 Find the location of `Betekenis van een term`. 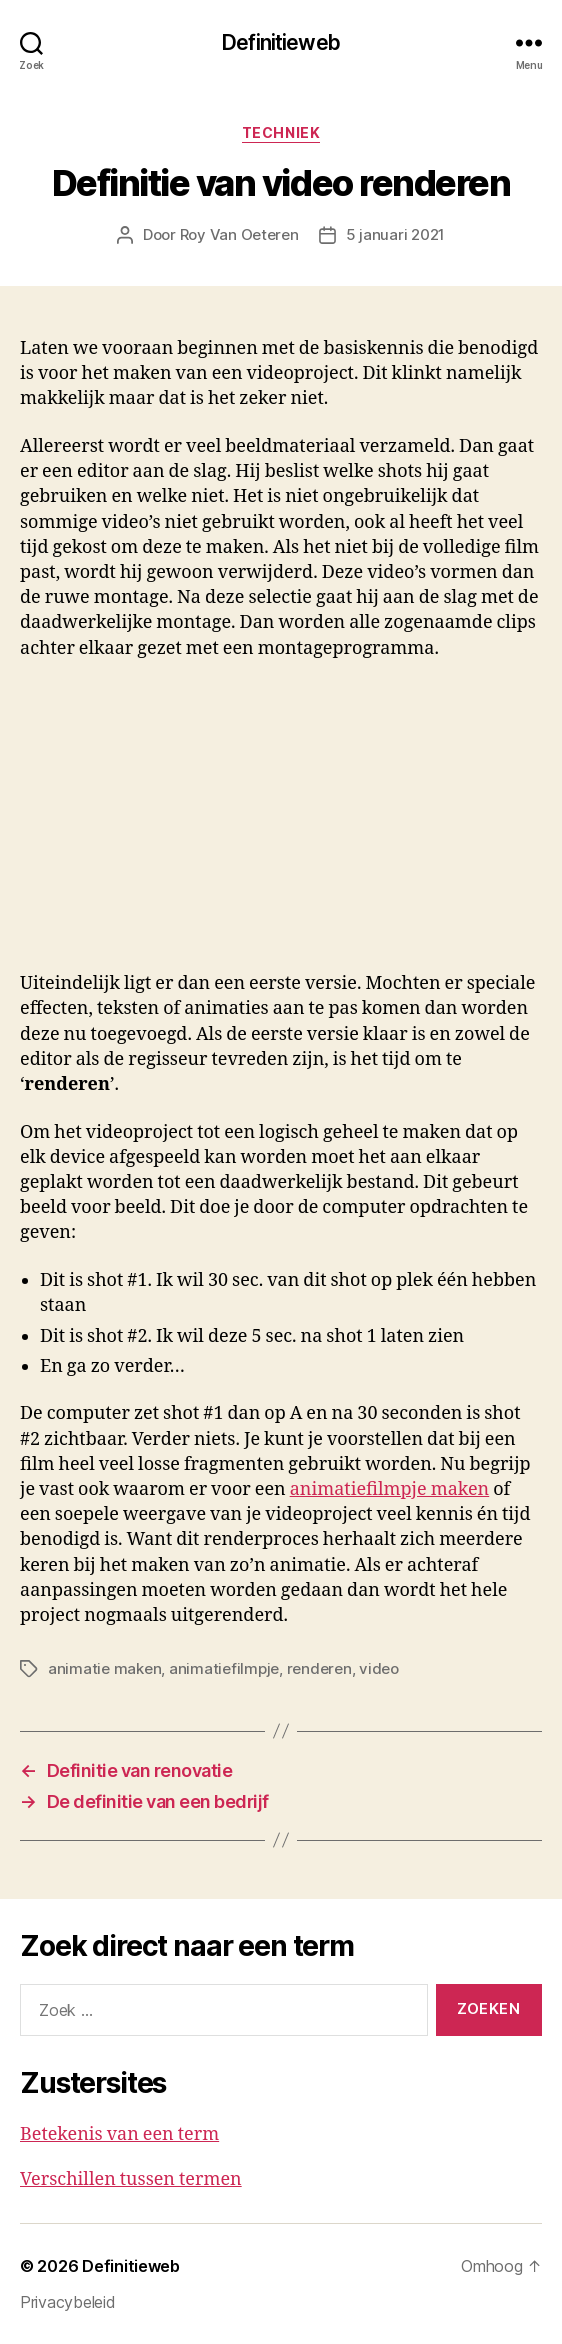

Betekenis van een term is located at coordinates (119, 2134).